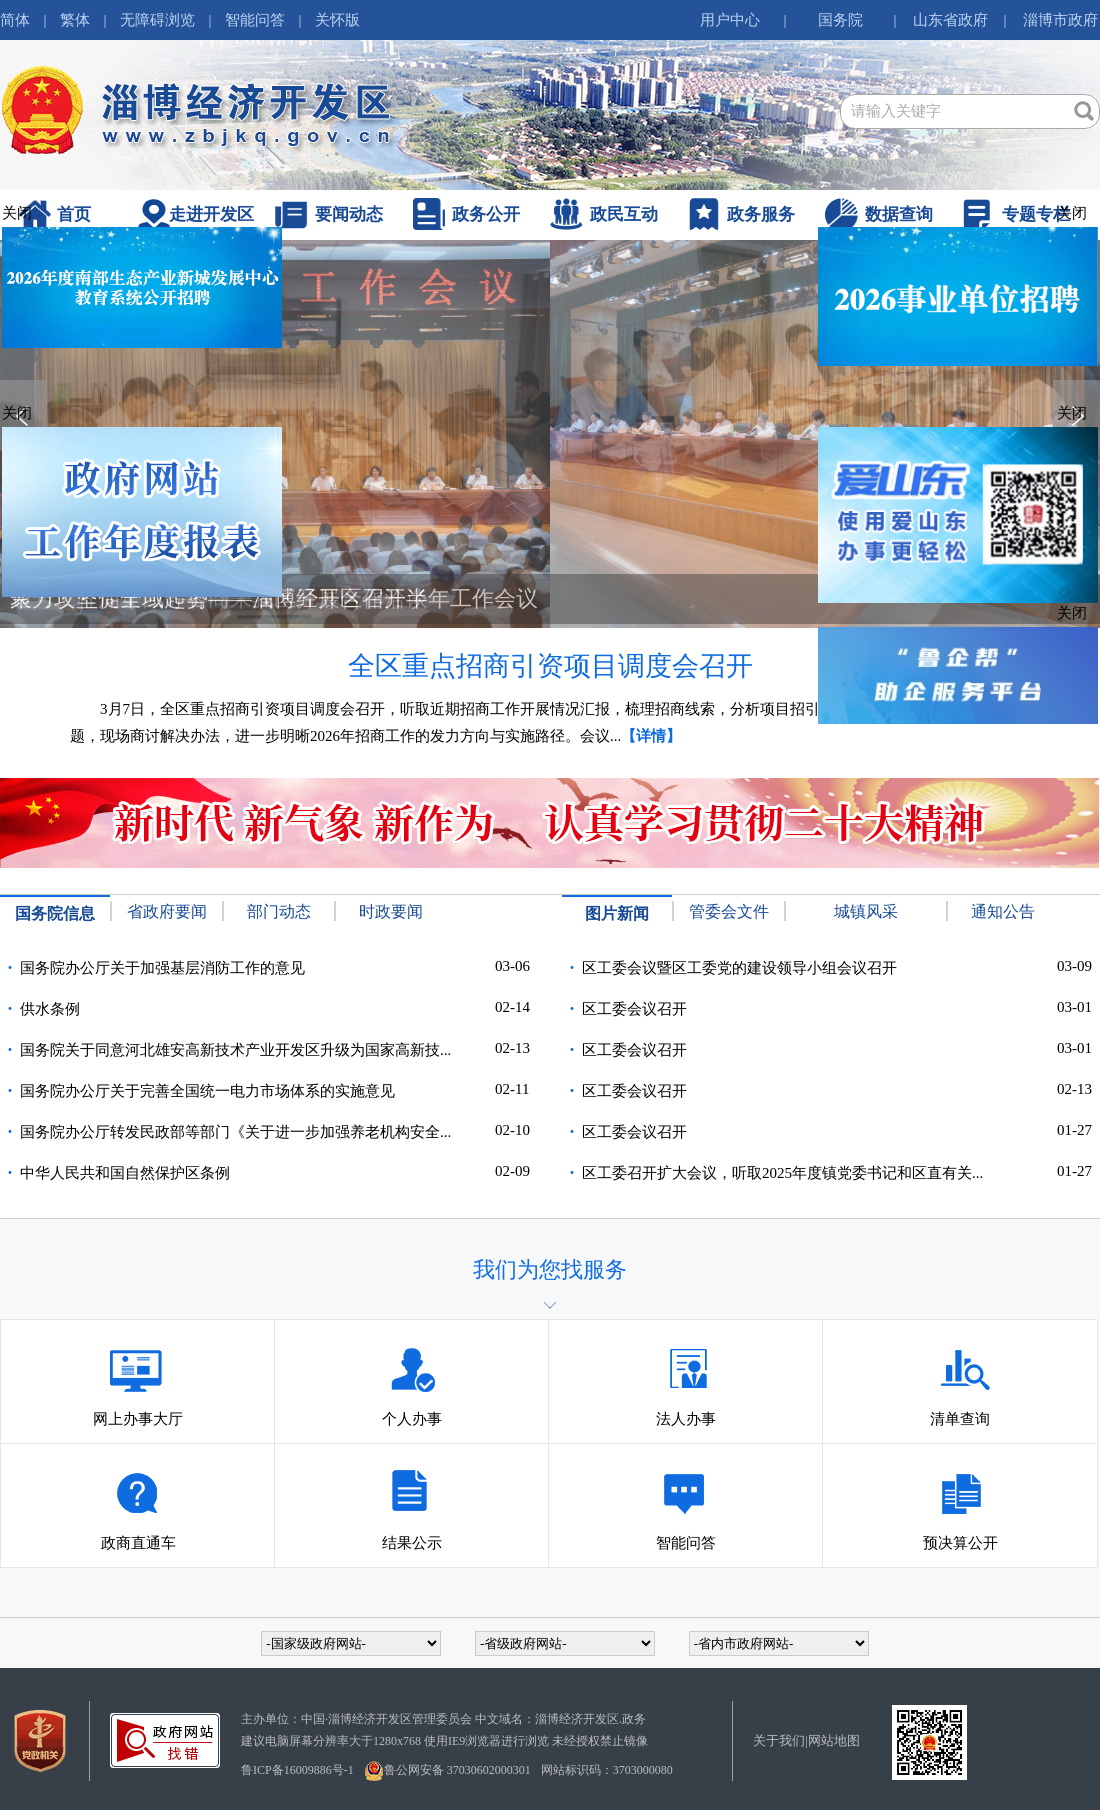  I want to click on 关闭, so click(1072, 213).